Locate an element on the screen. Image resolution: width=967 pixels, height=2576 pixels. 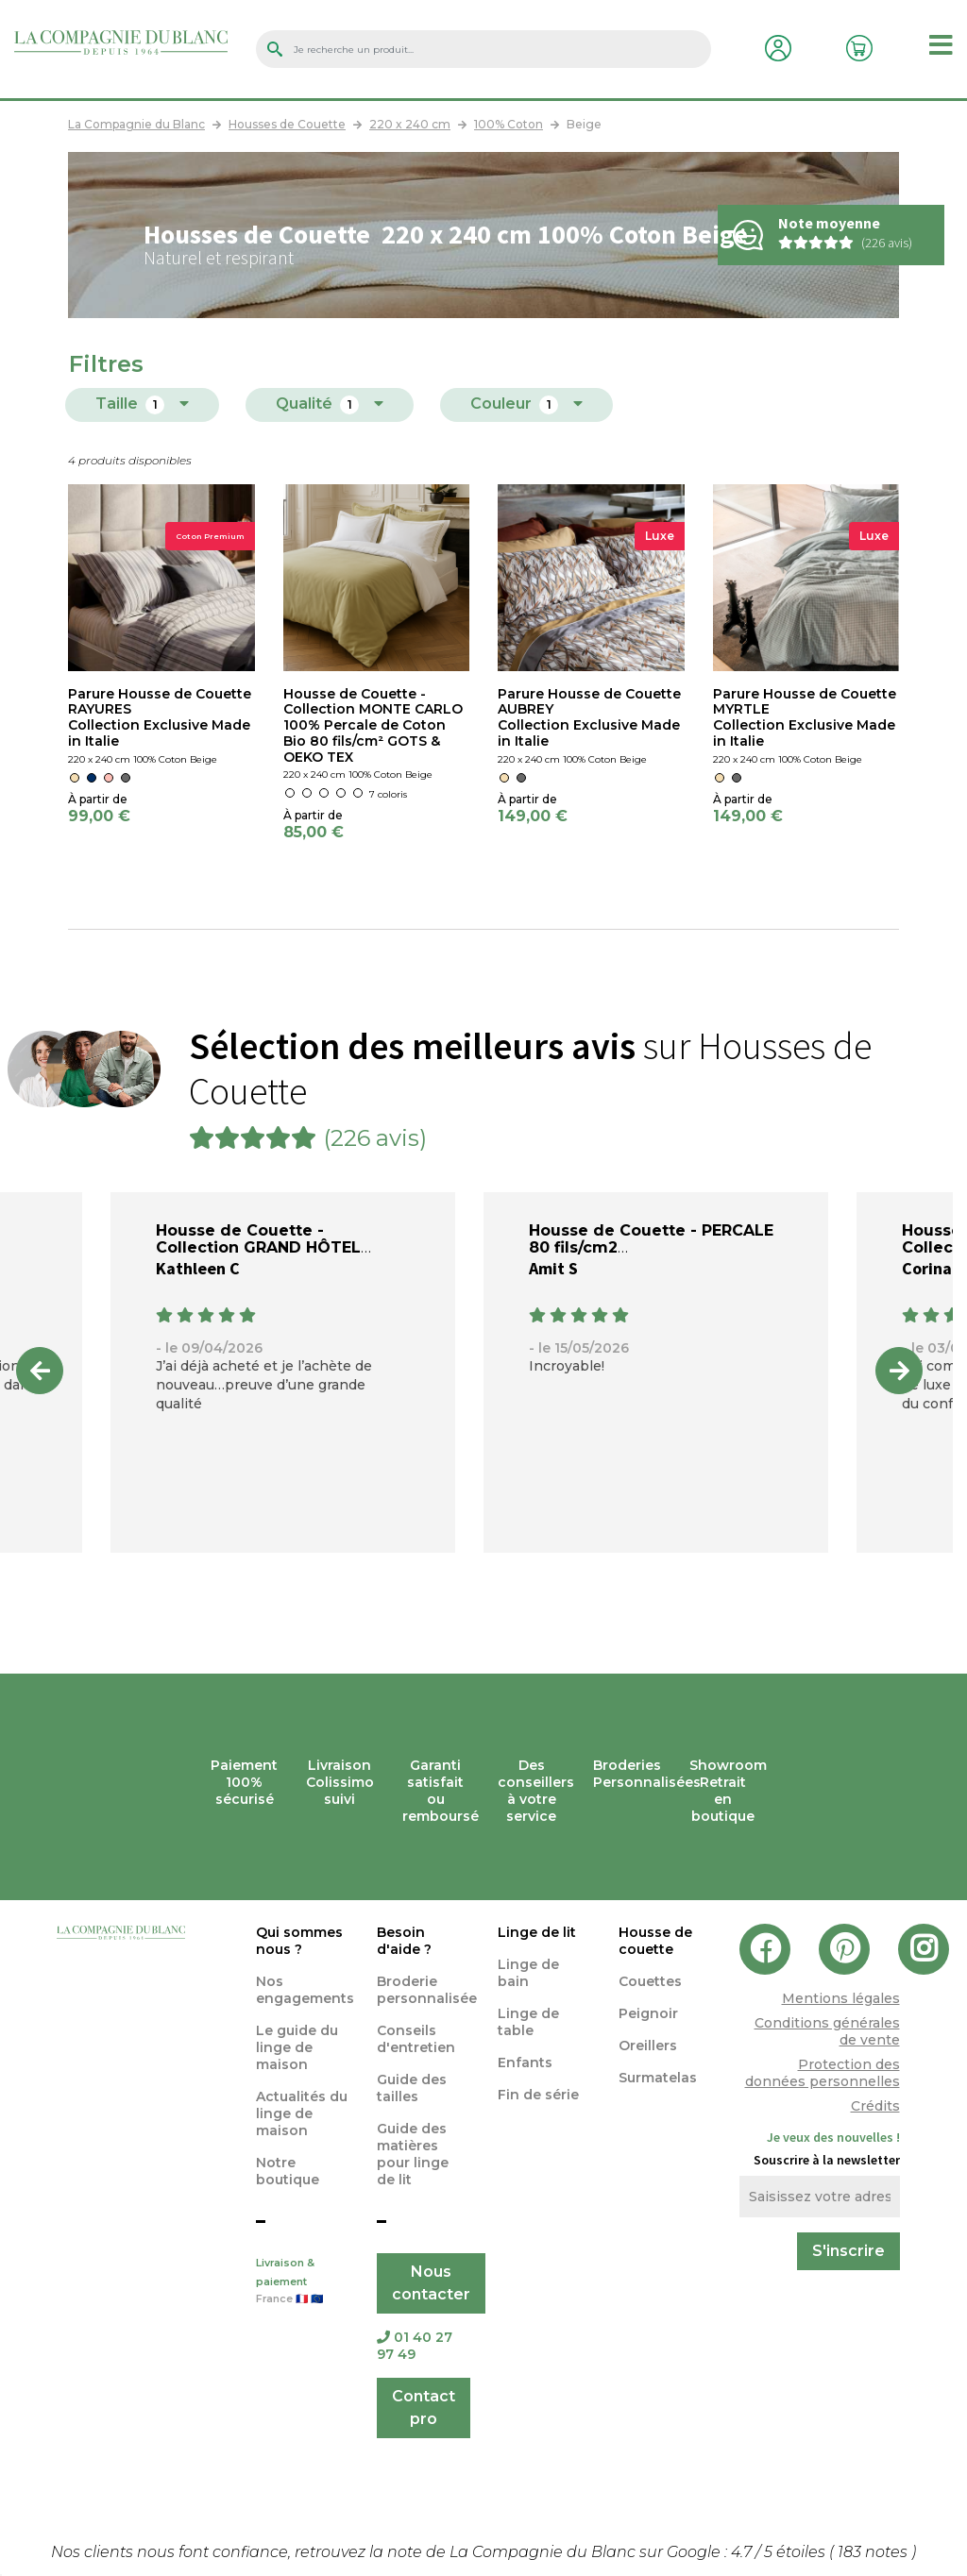
Nos engagements is located at coordinates (305, 1990).